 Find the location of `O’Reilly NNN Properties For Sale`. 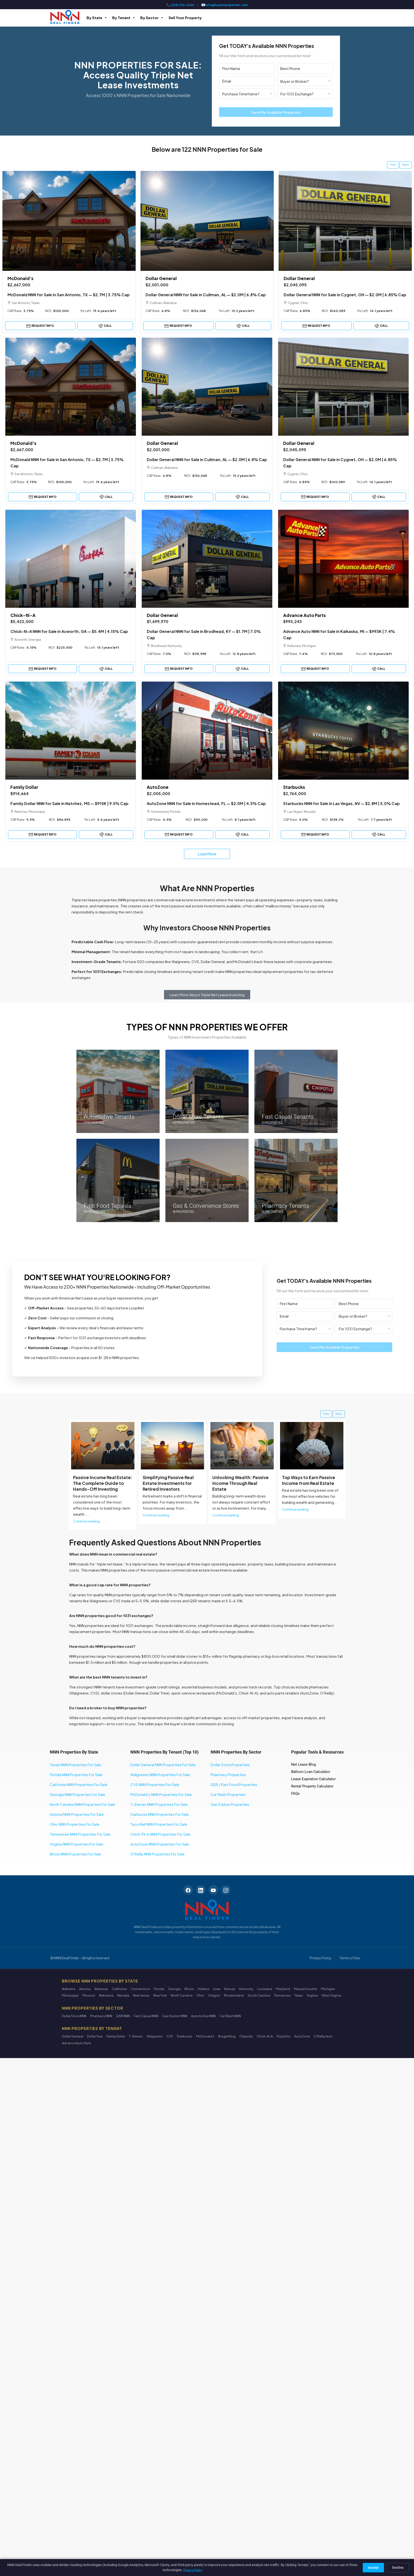

O’Reilly NNN Properties For Sale is located at coordinates (157, 1854).